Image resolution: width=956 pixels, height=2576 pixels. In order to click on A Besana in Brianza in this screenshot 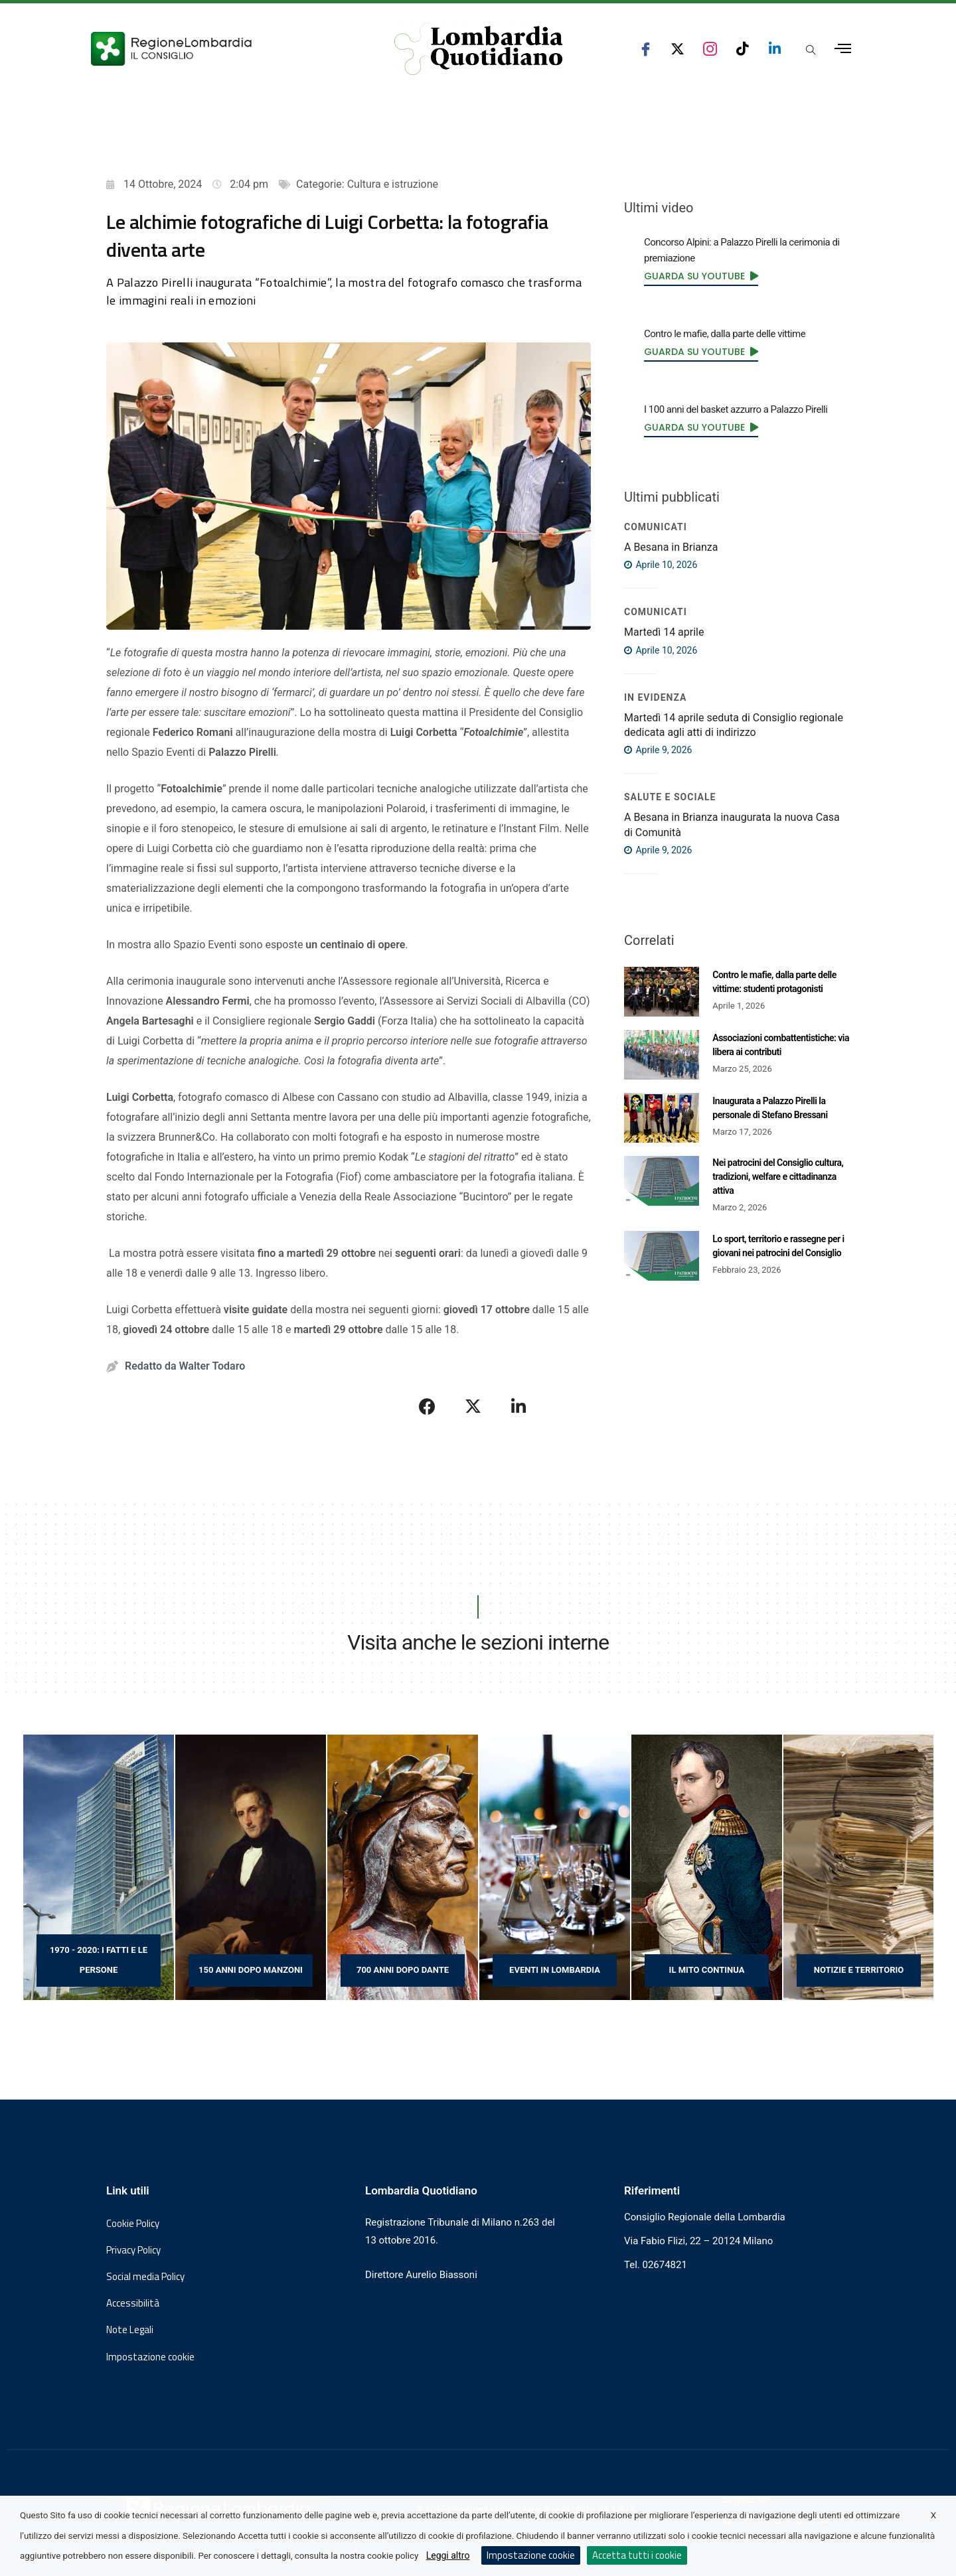, I will do `click(671, 547)`.